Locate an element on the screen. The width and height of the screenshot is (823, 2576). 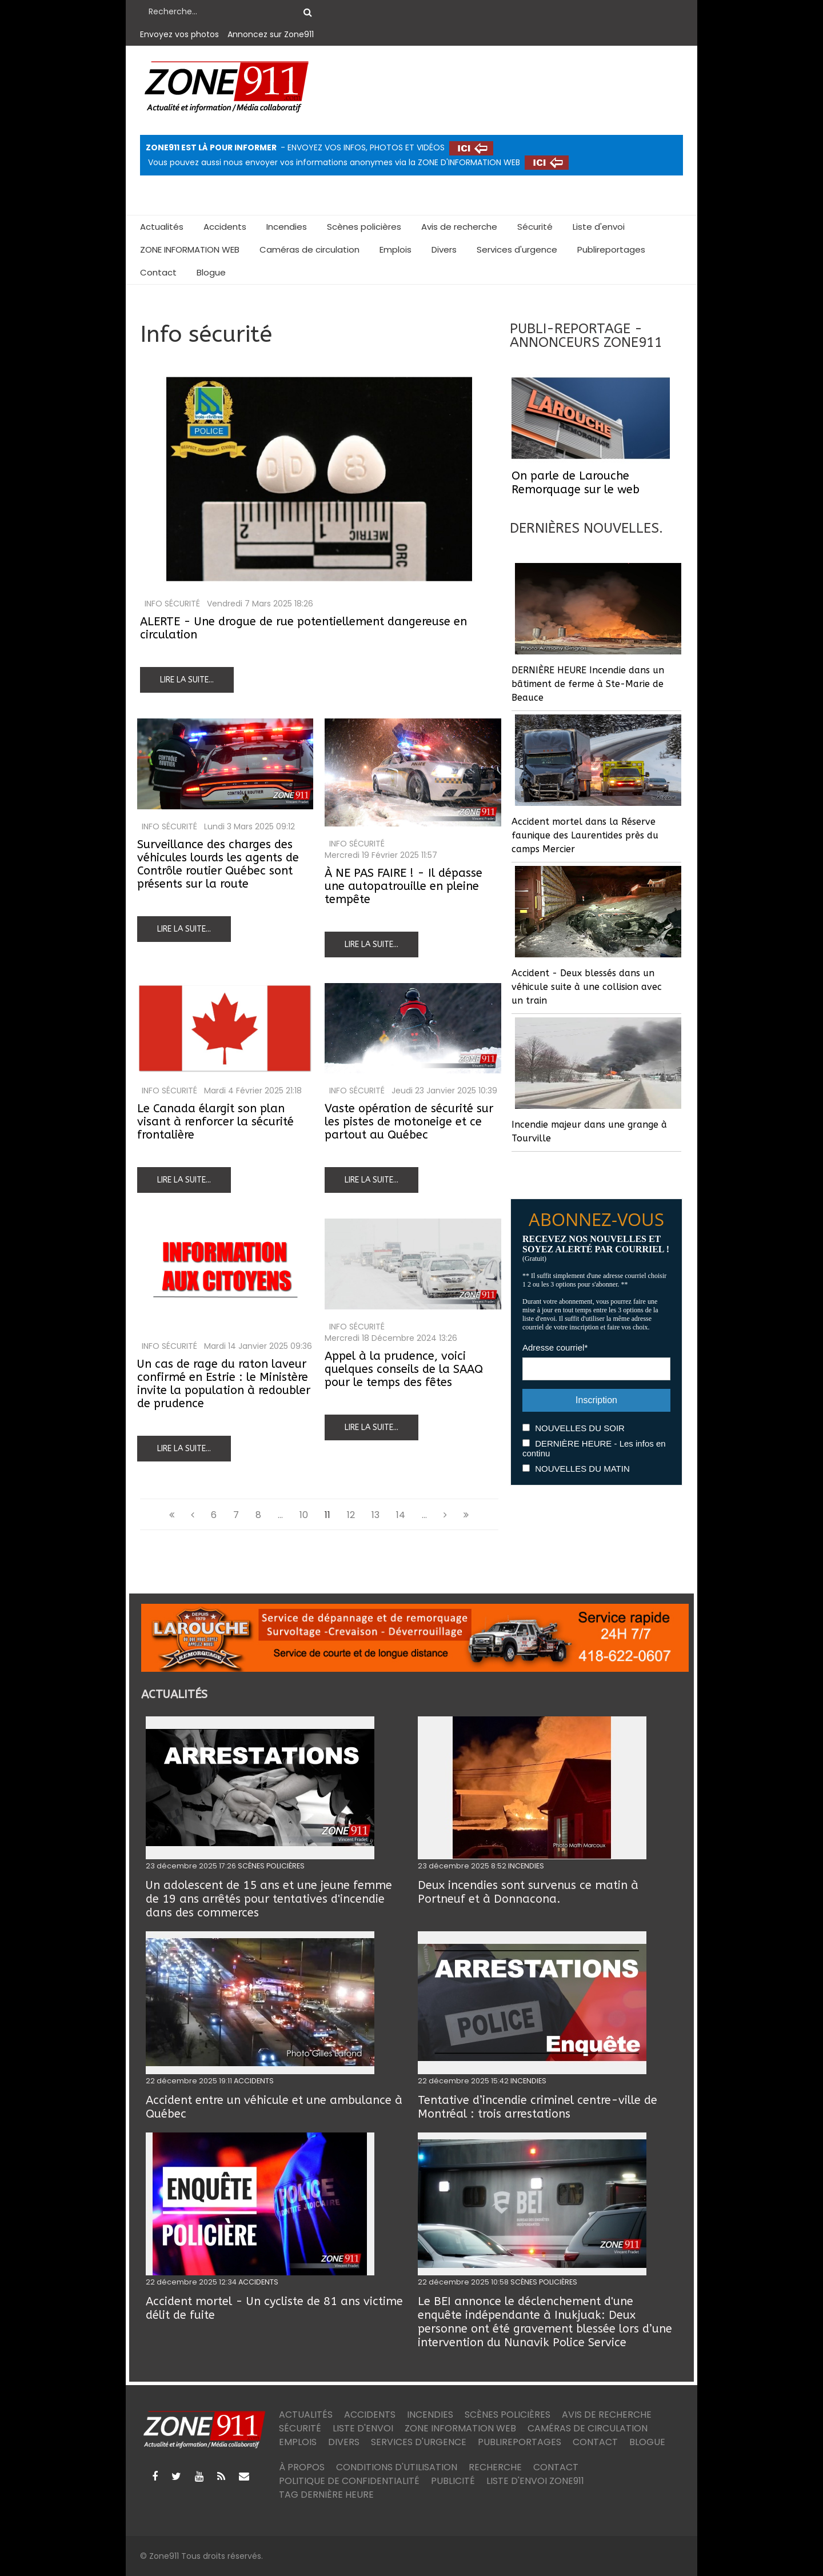
Divers is located at coordinates (444, 249).